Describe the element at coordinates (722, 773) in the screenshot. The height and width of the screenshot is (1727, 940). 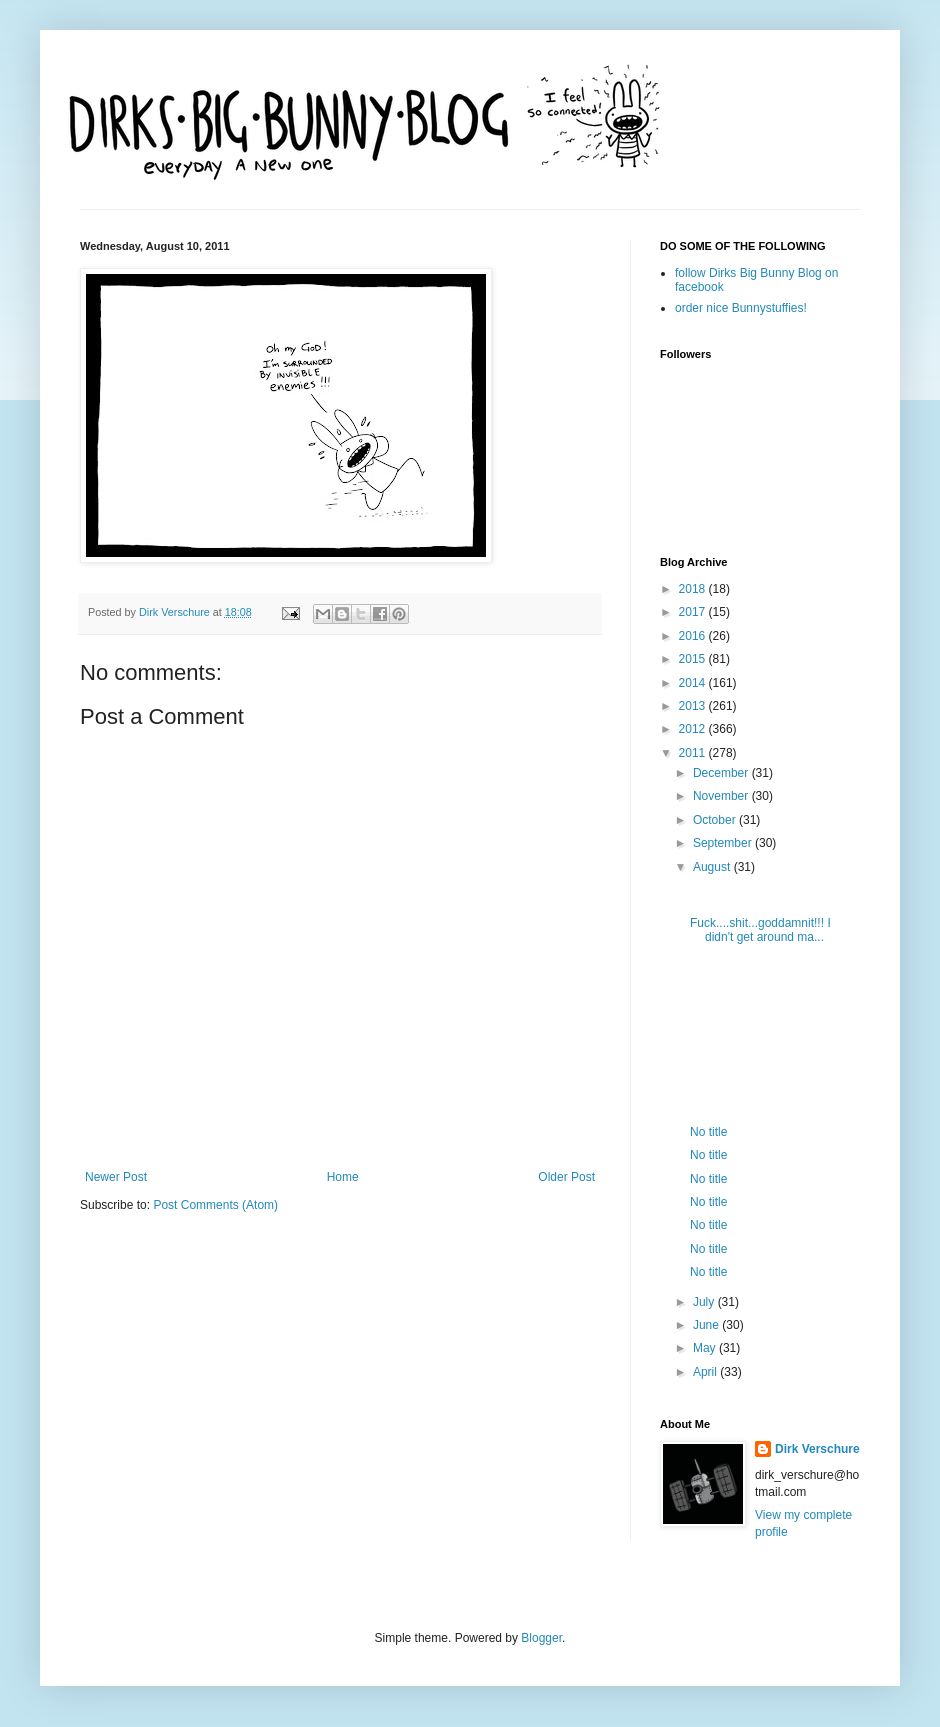
I see `December` at that location.